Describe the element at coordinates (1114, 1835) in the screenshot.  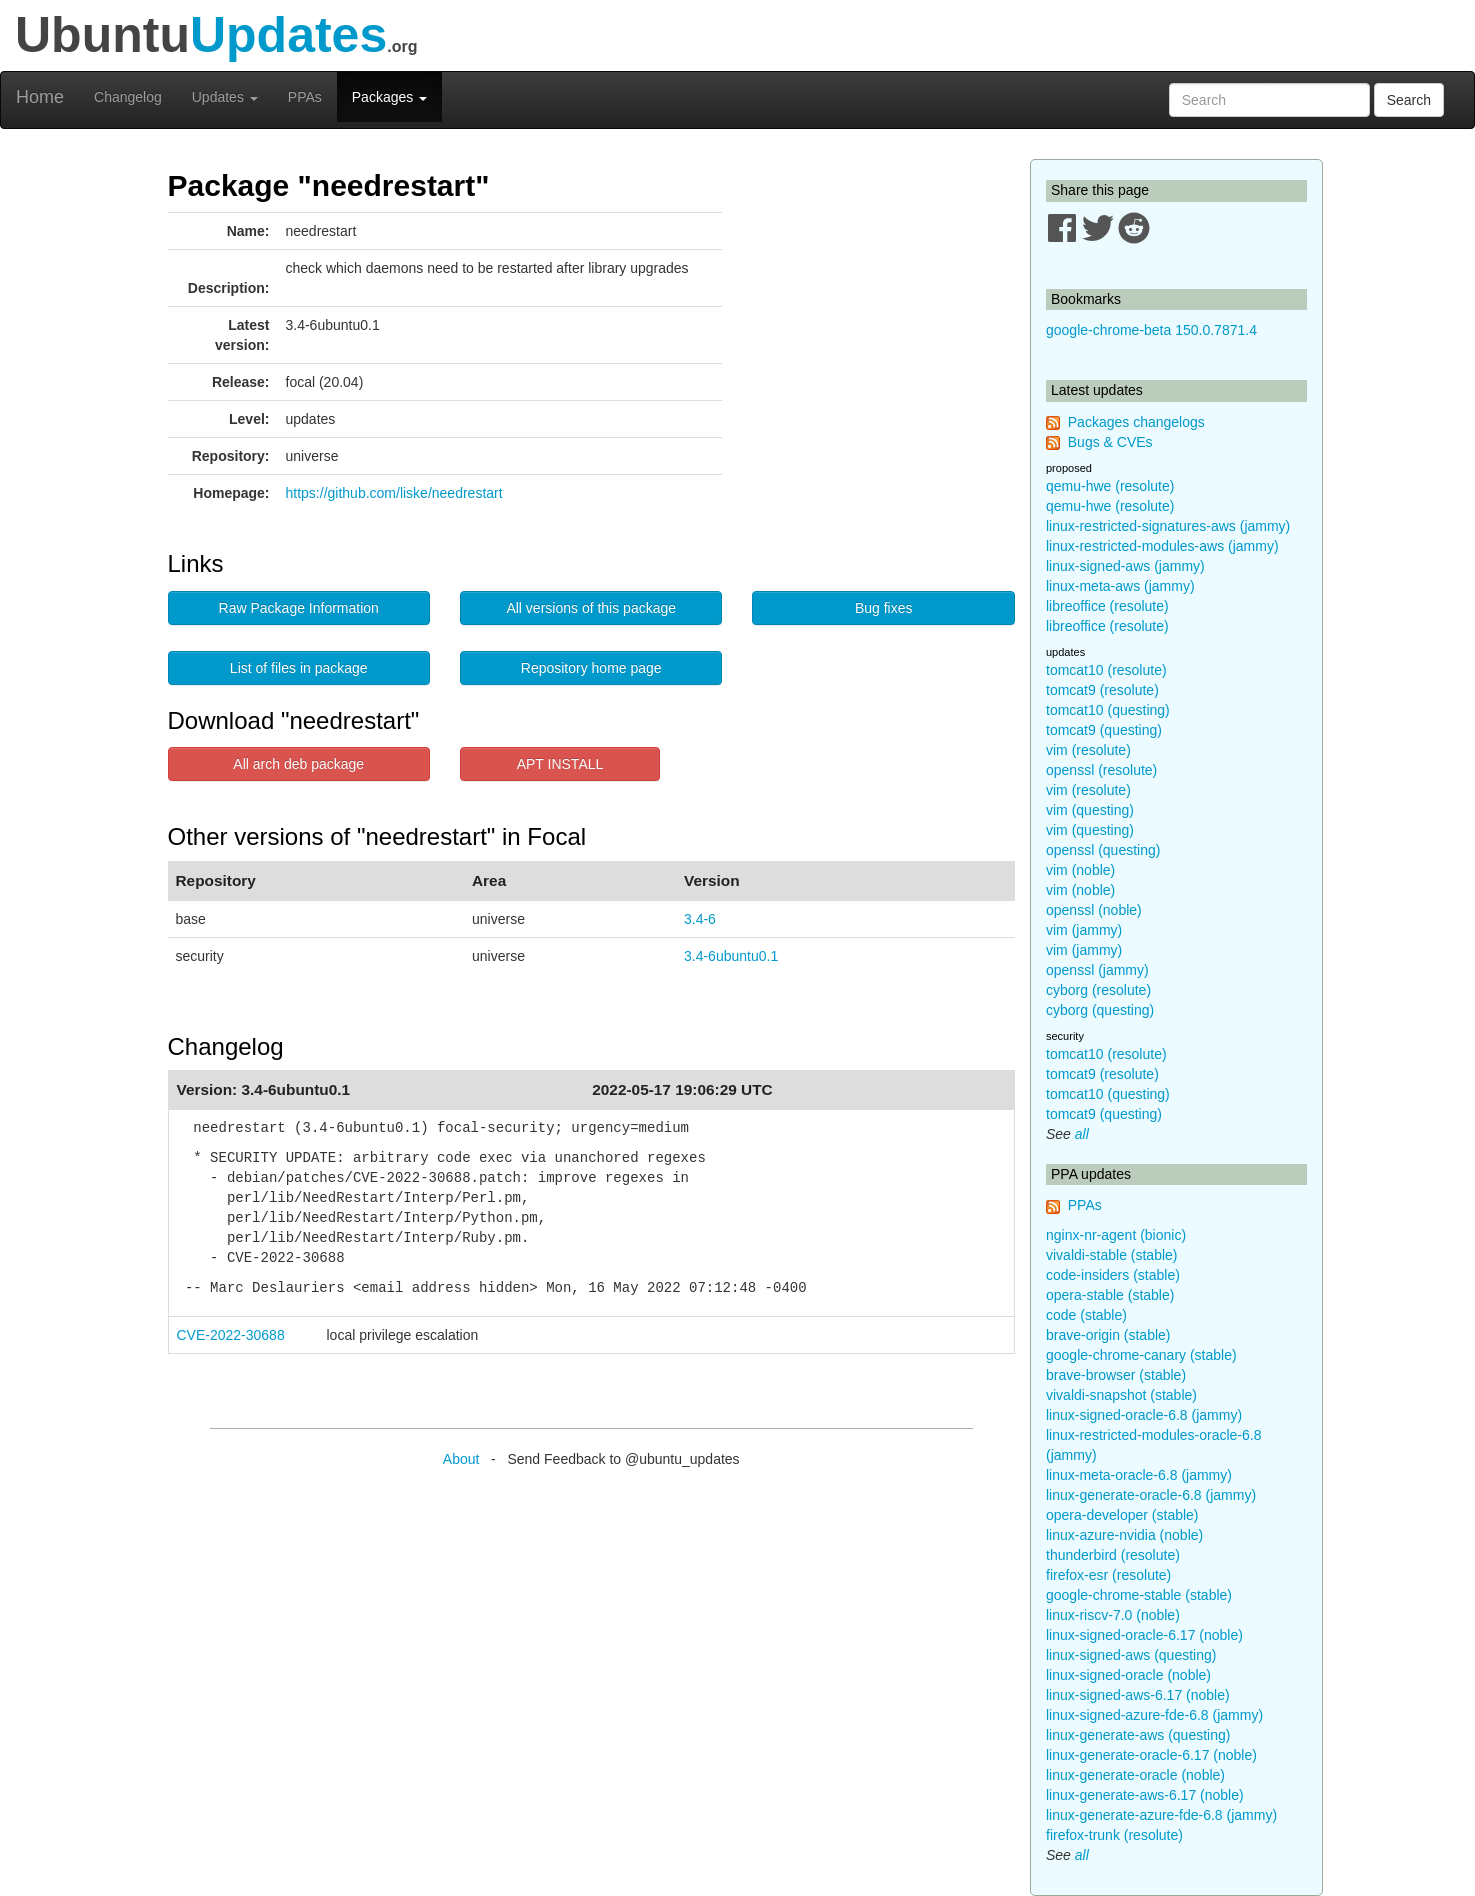
I see `firefox-trunk (resolute)` at that location.